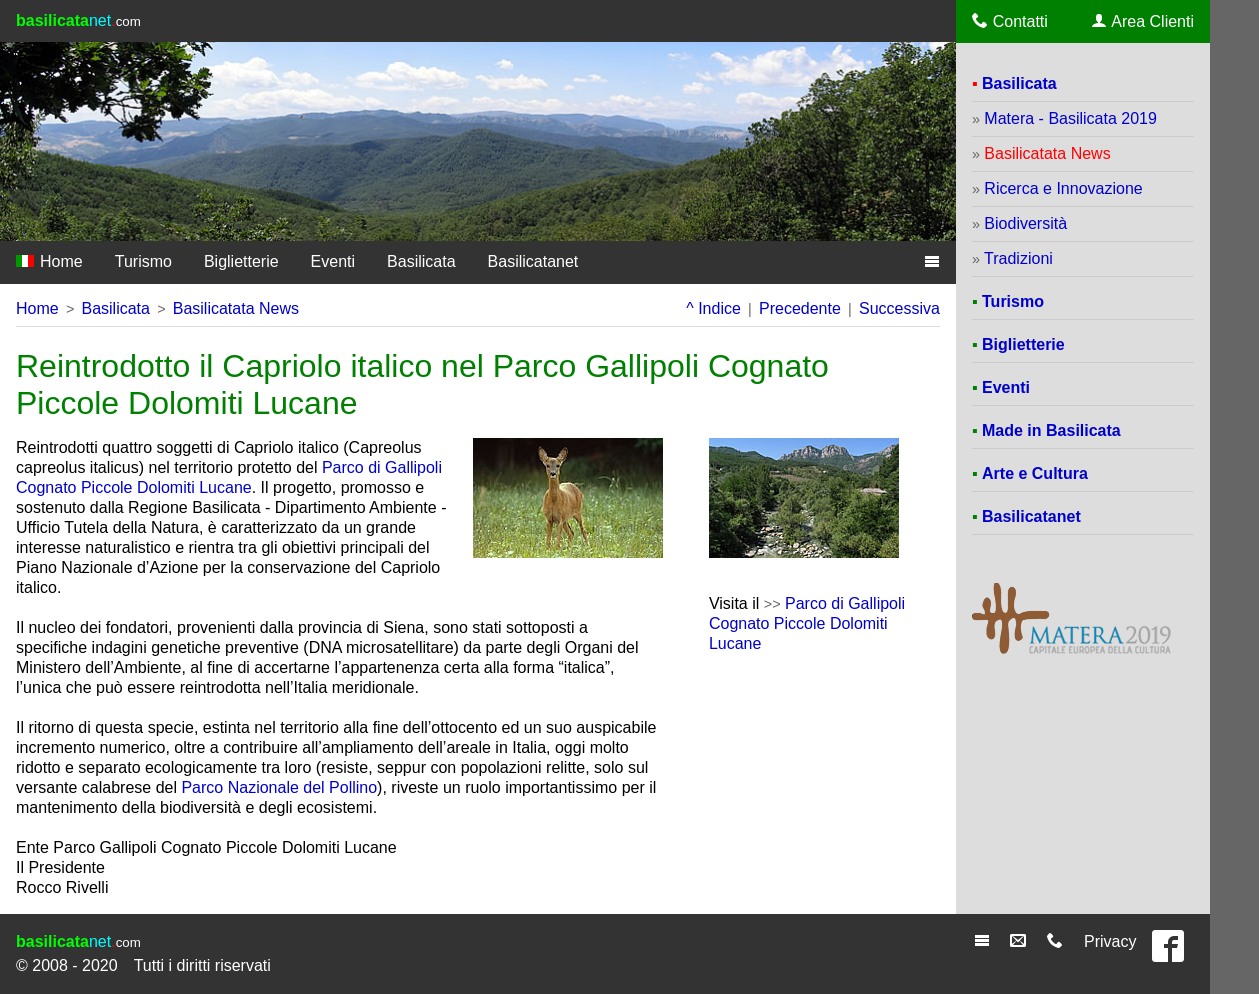 The image size is (1259, 994). What do you see at coordinates (1143, 21) in the screenshot?
I see `Area Clienti` at bounding box center [1143, 21].